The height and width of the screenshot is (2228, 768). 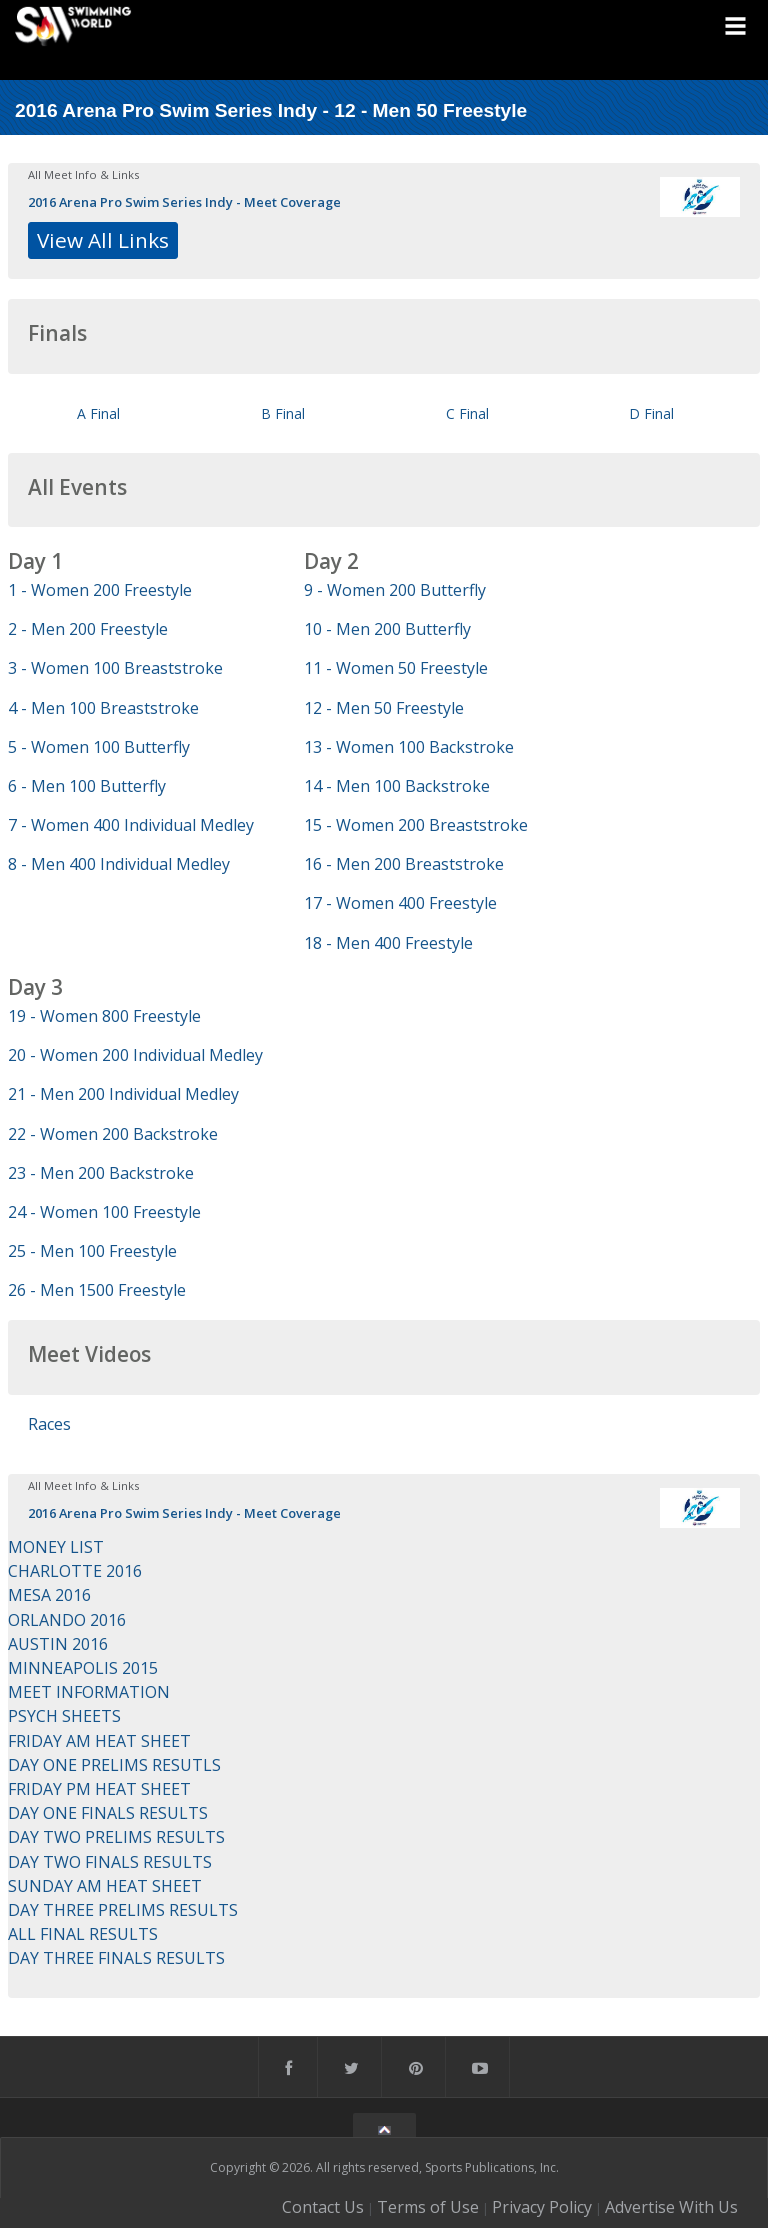 What do you see at coordinates (123, 1910) in the screenshot?
I see `DAY THREE PRELIMS RESULTS` at bounding box center [123, 1910].